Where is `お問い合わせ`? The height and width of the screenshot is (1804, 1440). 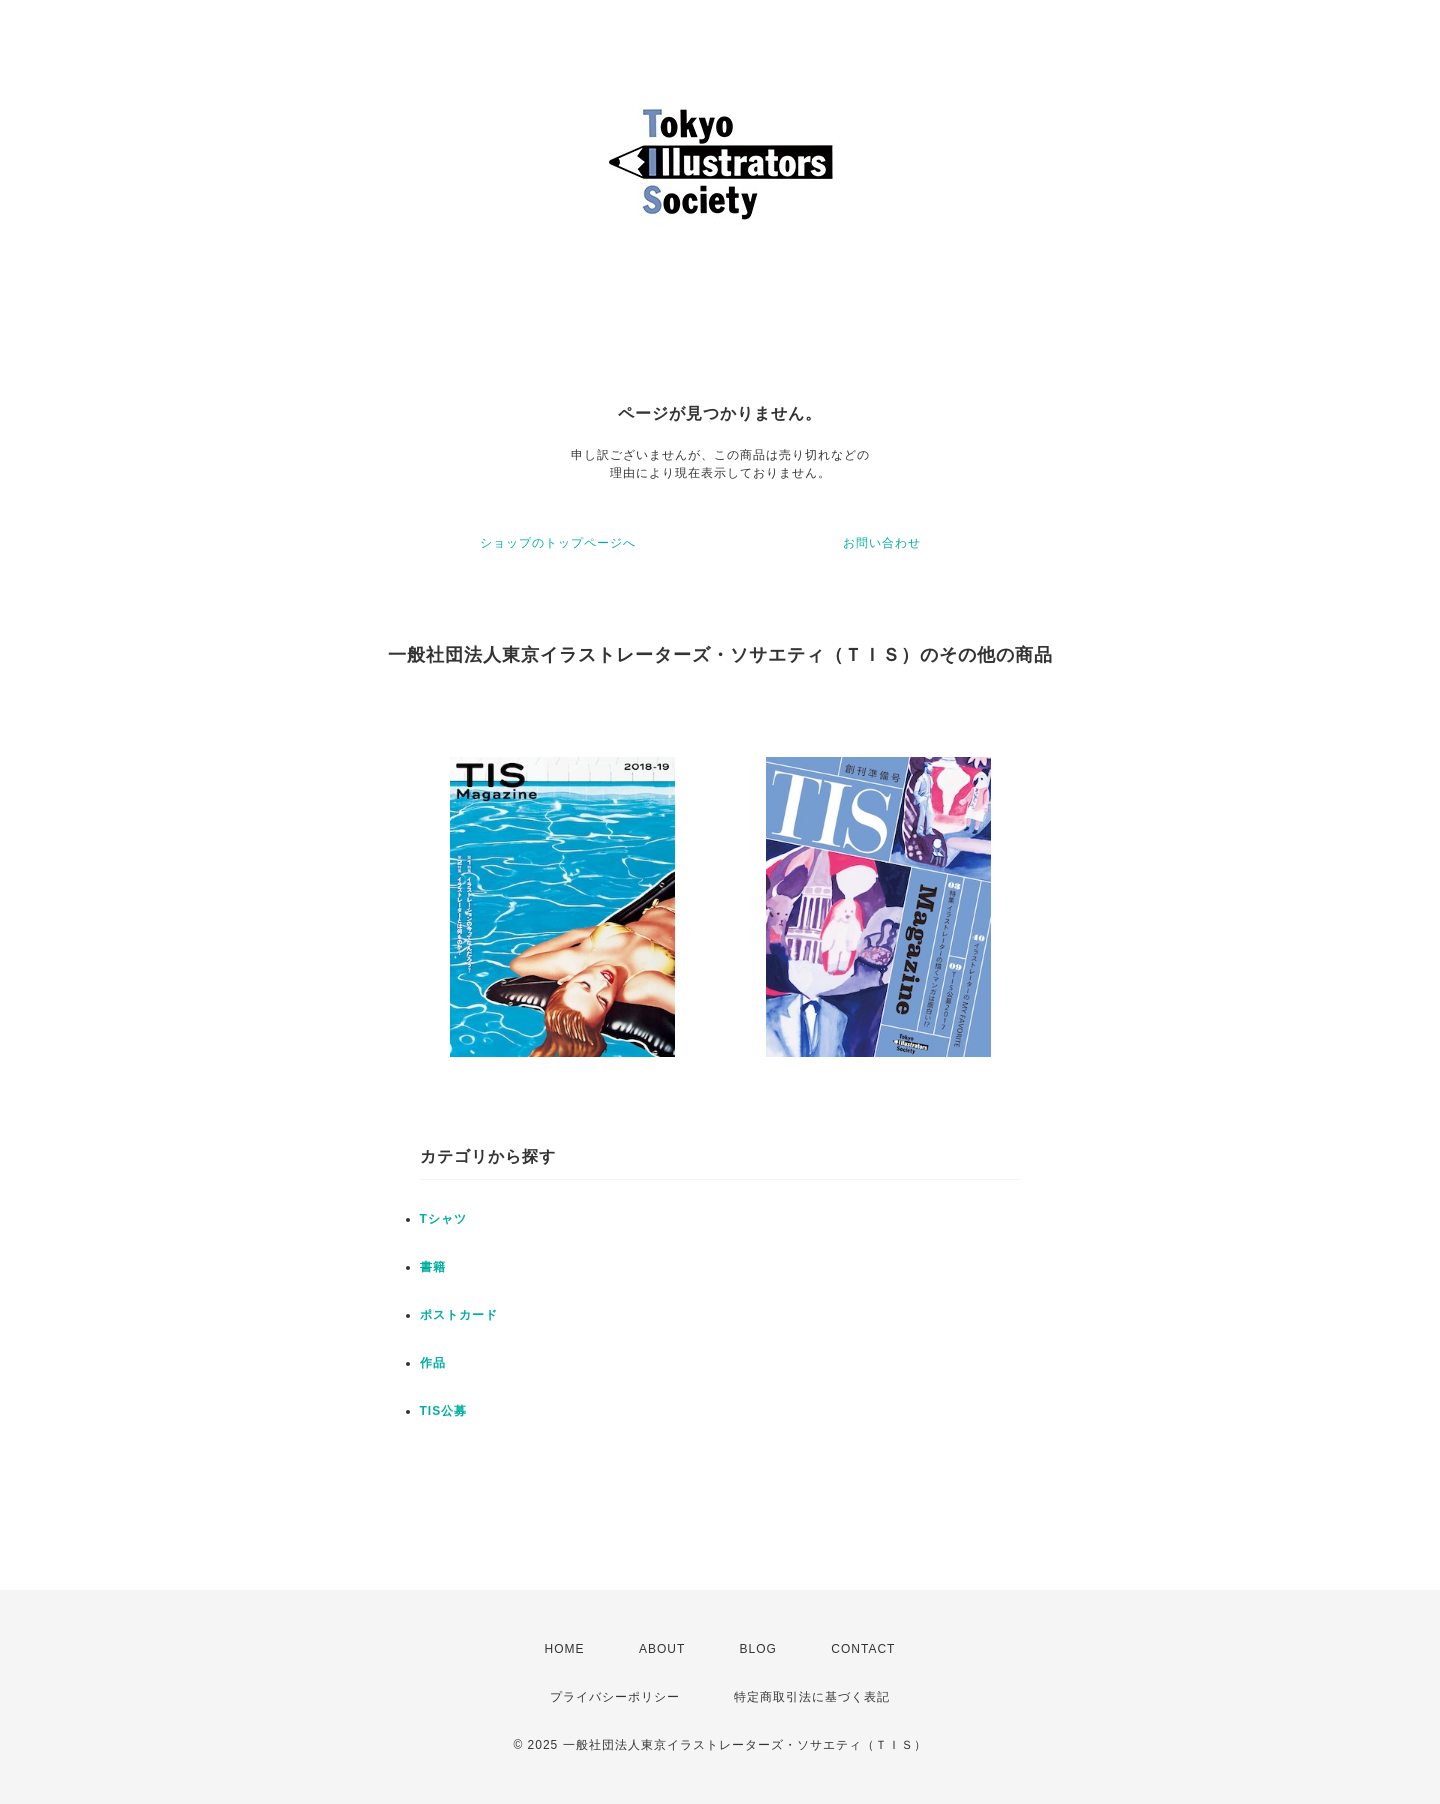 お問い合わせ is located at coordinates (882, 543).